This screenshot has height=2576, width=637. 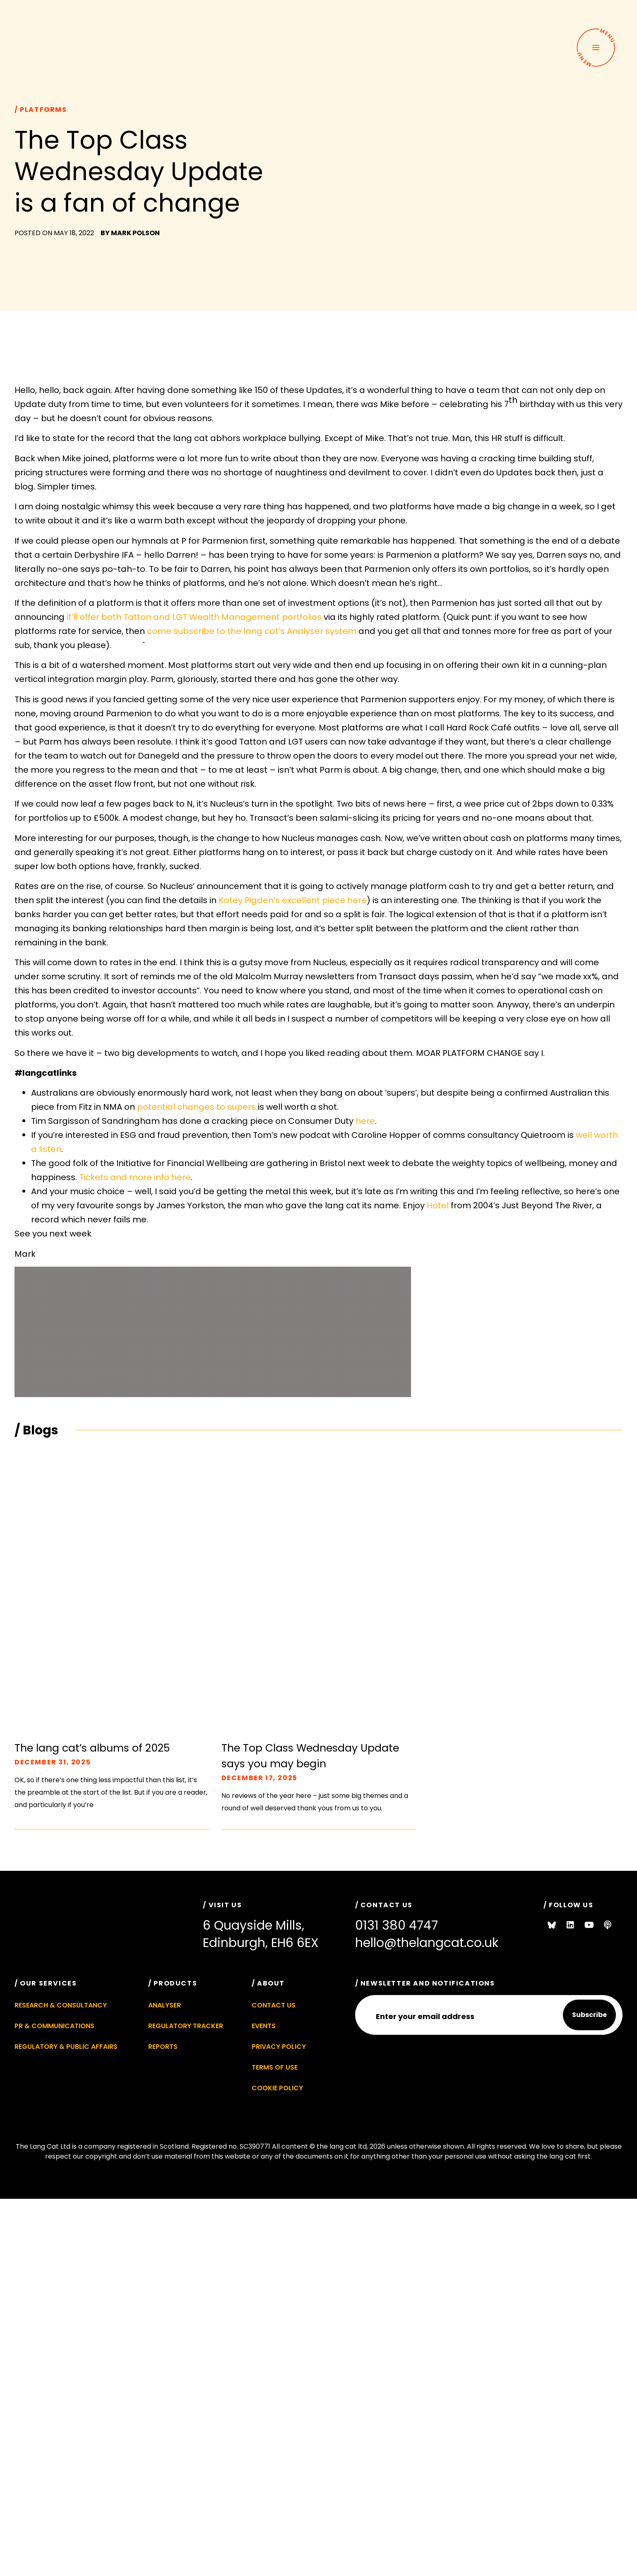 What do you see at coordinates (185, 2026) in the screenshot?
I see `Regulatory Tracker` at bounding box center [185, 2026].